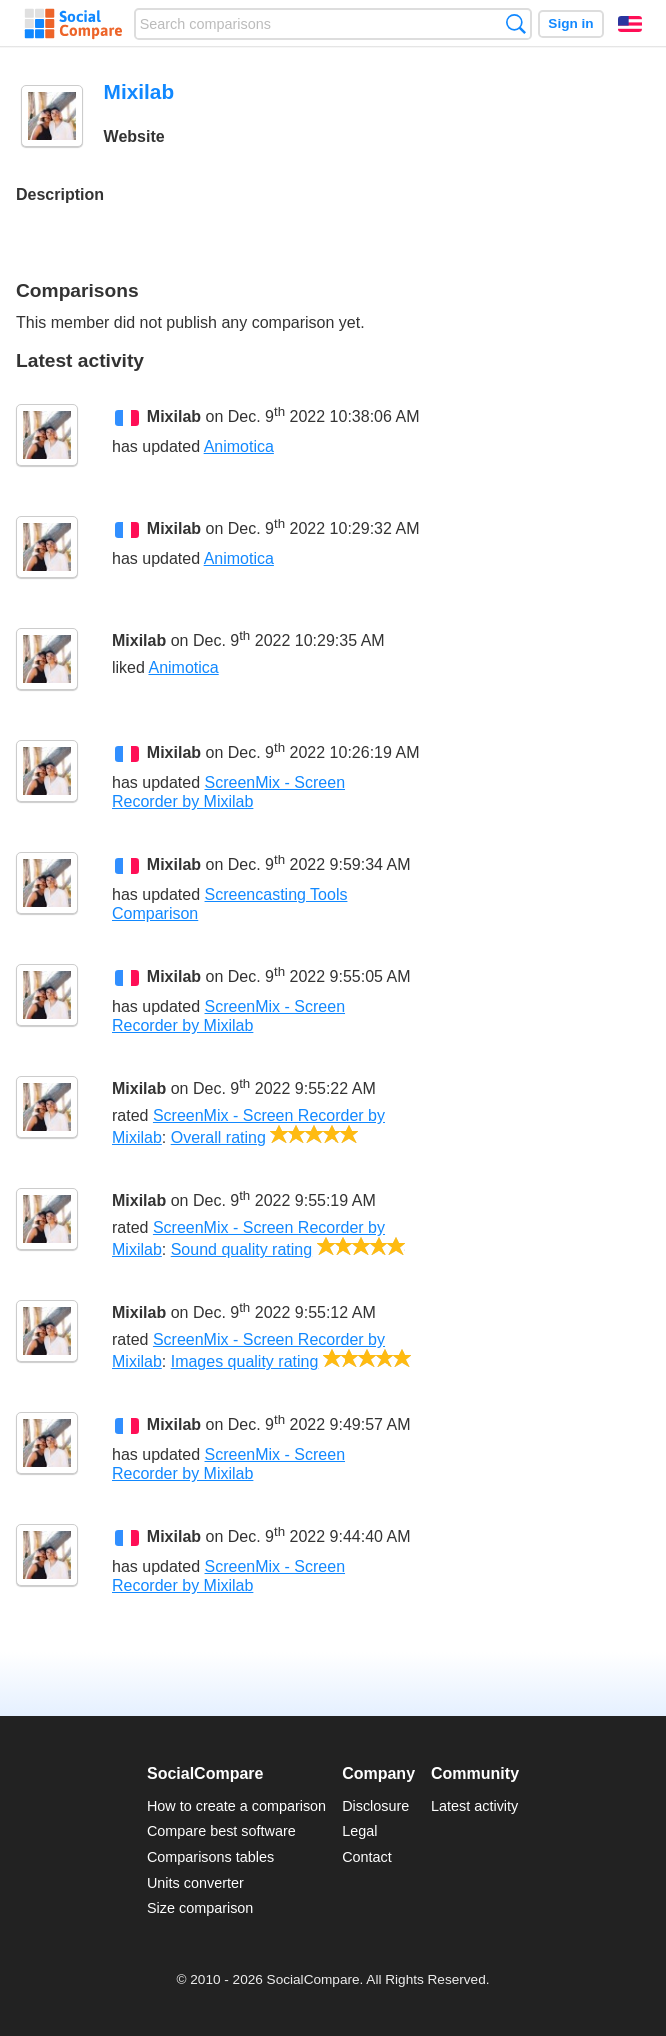  What do you see at coordinates (236, 1806) in the screenshot?
I see `How to create a comparison` at bounding box center [236, 1806].